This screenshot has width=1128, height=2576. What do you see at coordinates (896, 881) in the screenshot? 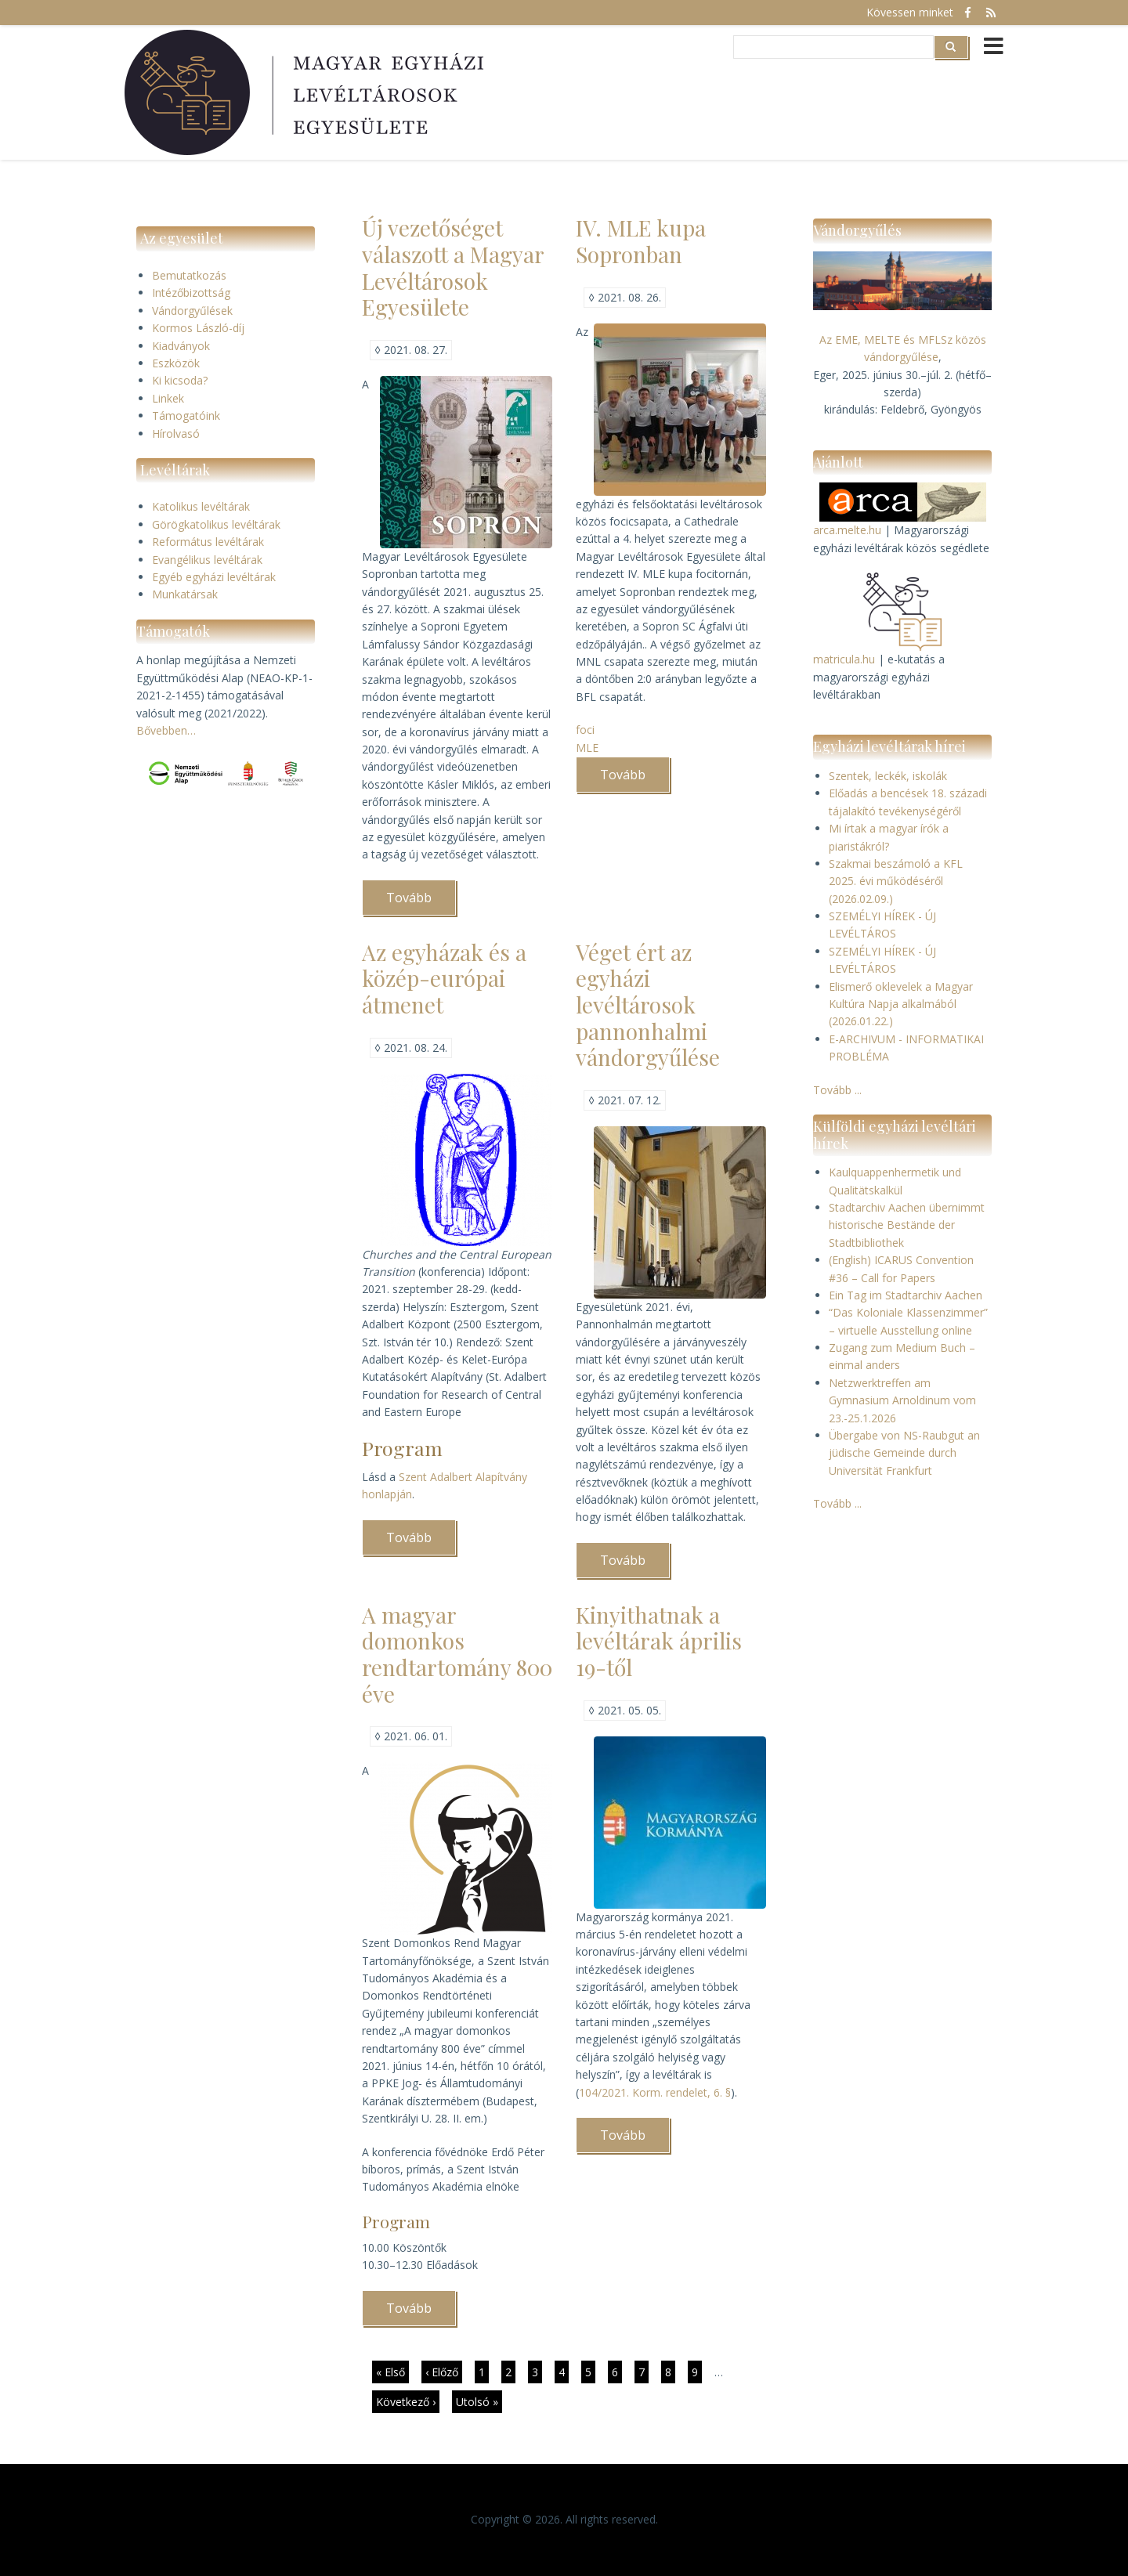
I see `Szakmai beszámoló a KFL 2025. évi működéséről (2026.02.09.)` at bounding box center [896, 881].